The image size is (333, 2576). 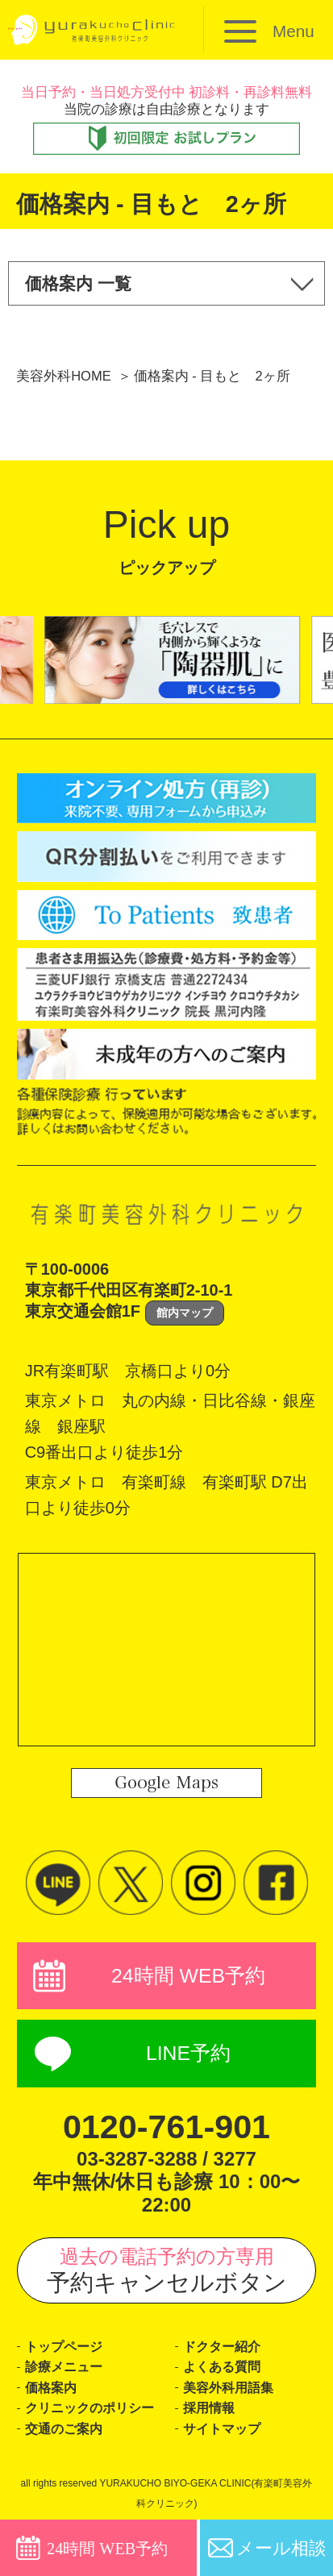 What do you see at coordinates (221, 2367) in the screenshot?
I see `よくある質問` at bounding box center [221, 2367].